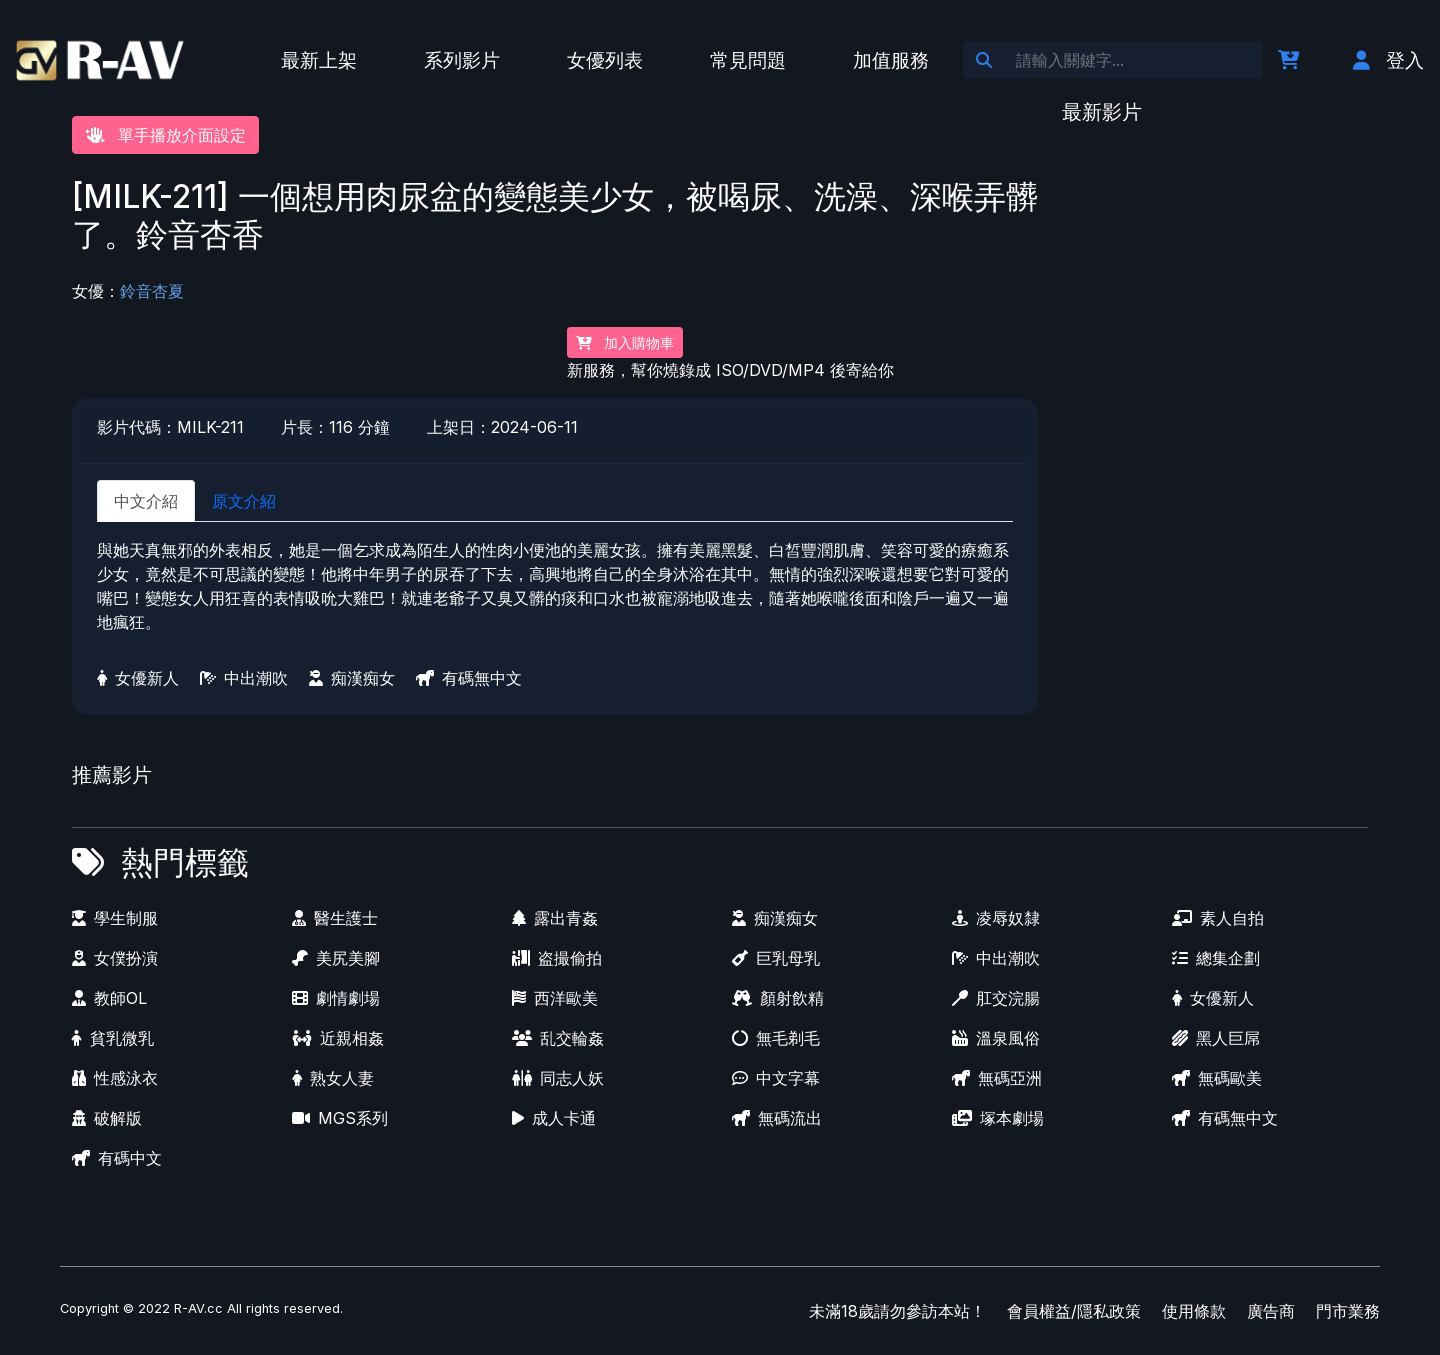  Describe the element at coordinates (244, 501) in the screenshot. I see `原文介紹 [tab]` at that location.